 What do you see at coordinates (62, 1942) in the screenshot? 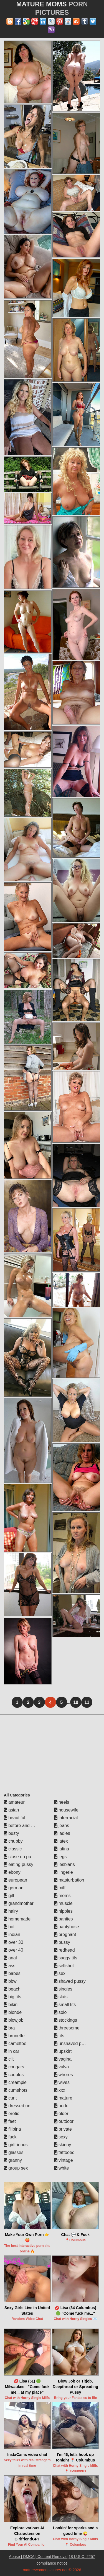
I see `pussy` at bounding box center [62, 1942].